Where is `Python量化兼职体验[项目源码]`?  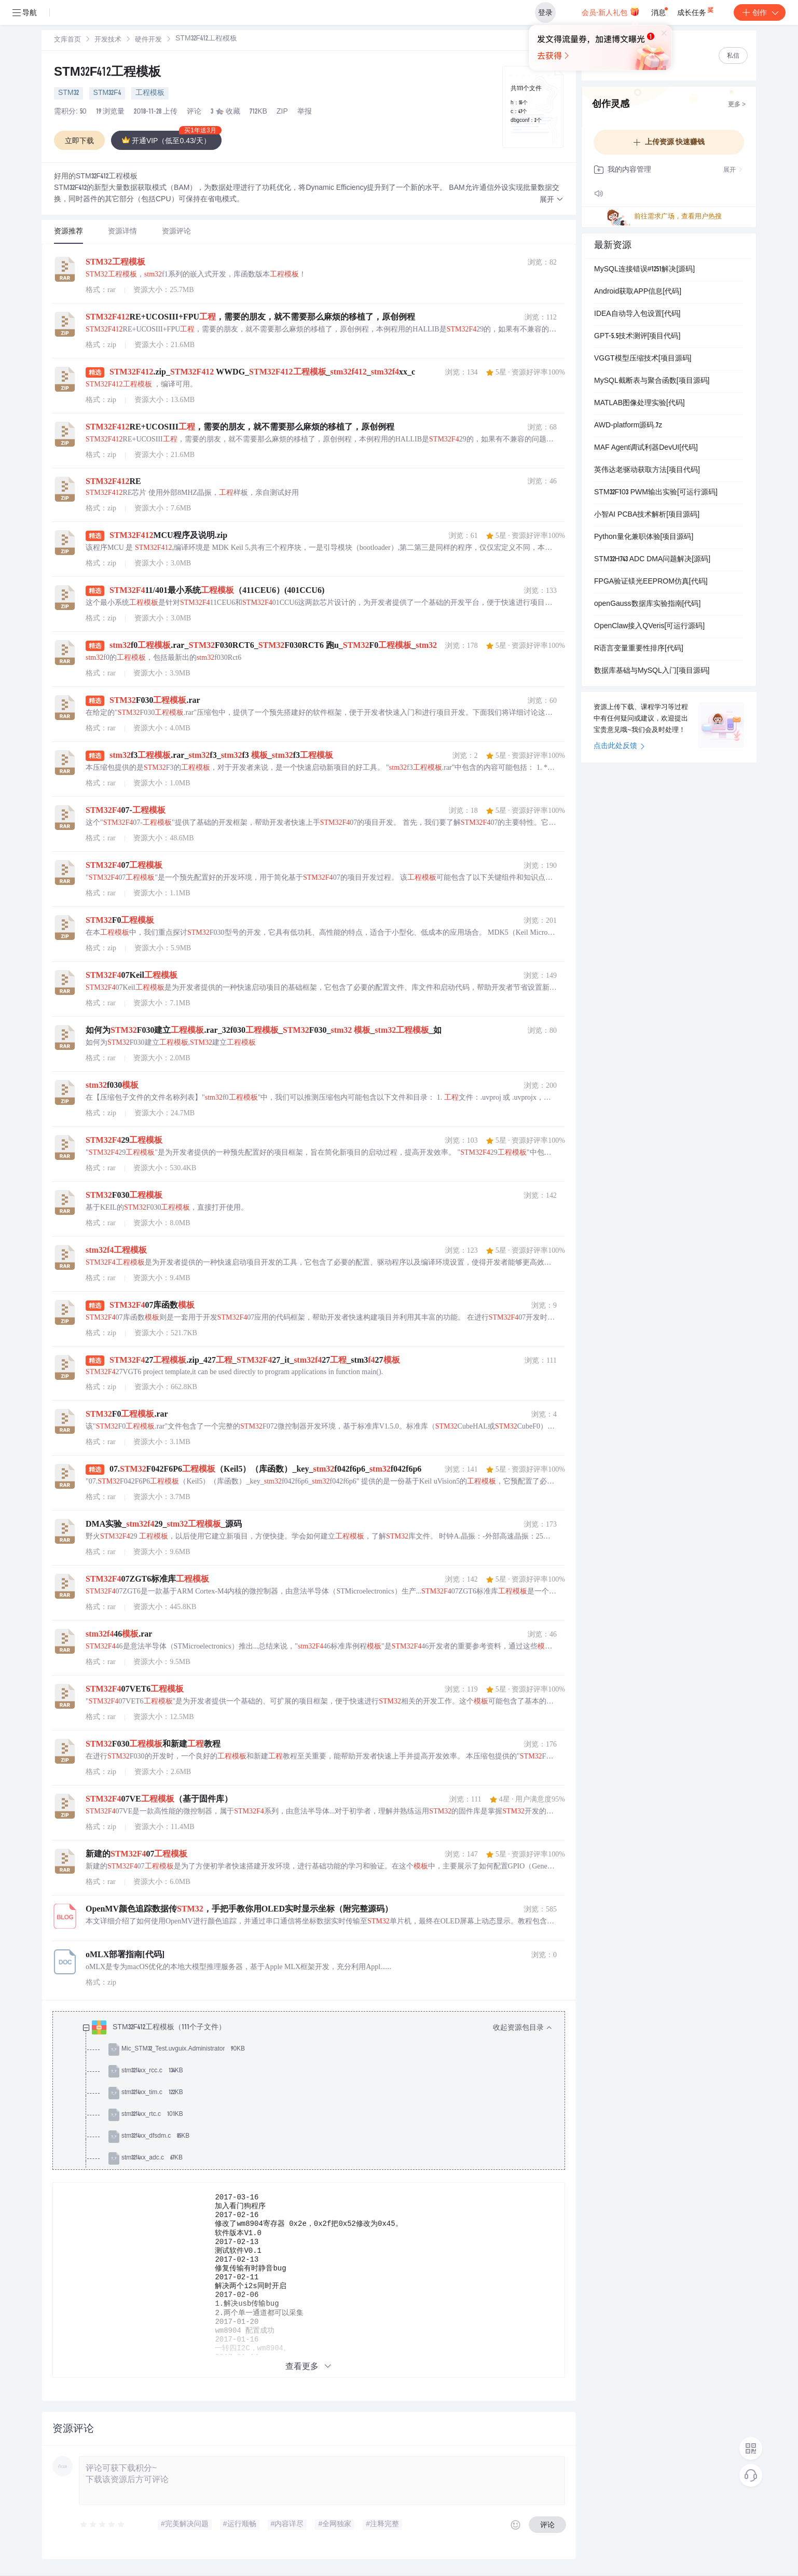 Python量化兼职体验[项目源码] is located at coordinates (643, 537).